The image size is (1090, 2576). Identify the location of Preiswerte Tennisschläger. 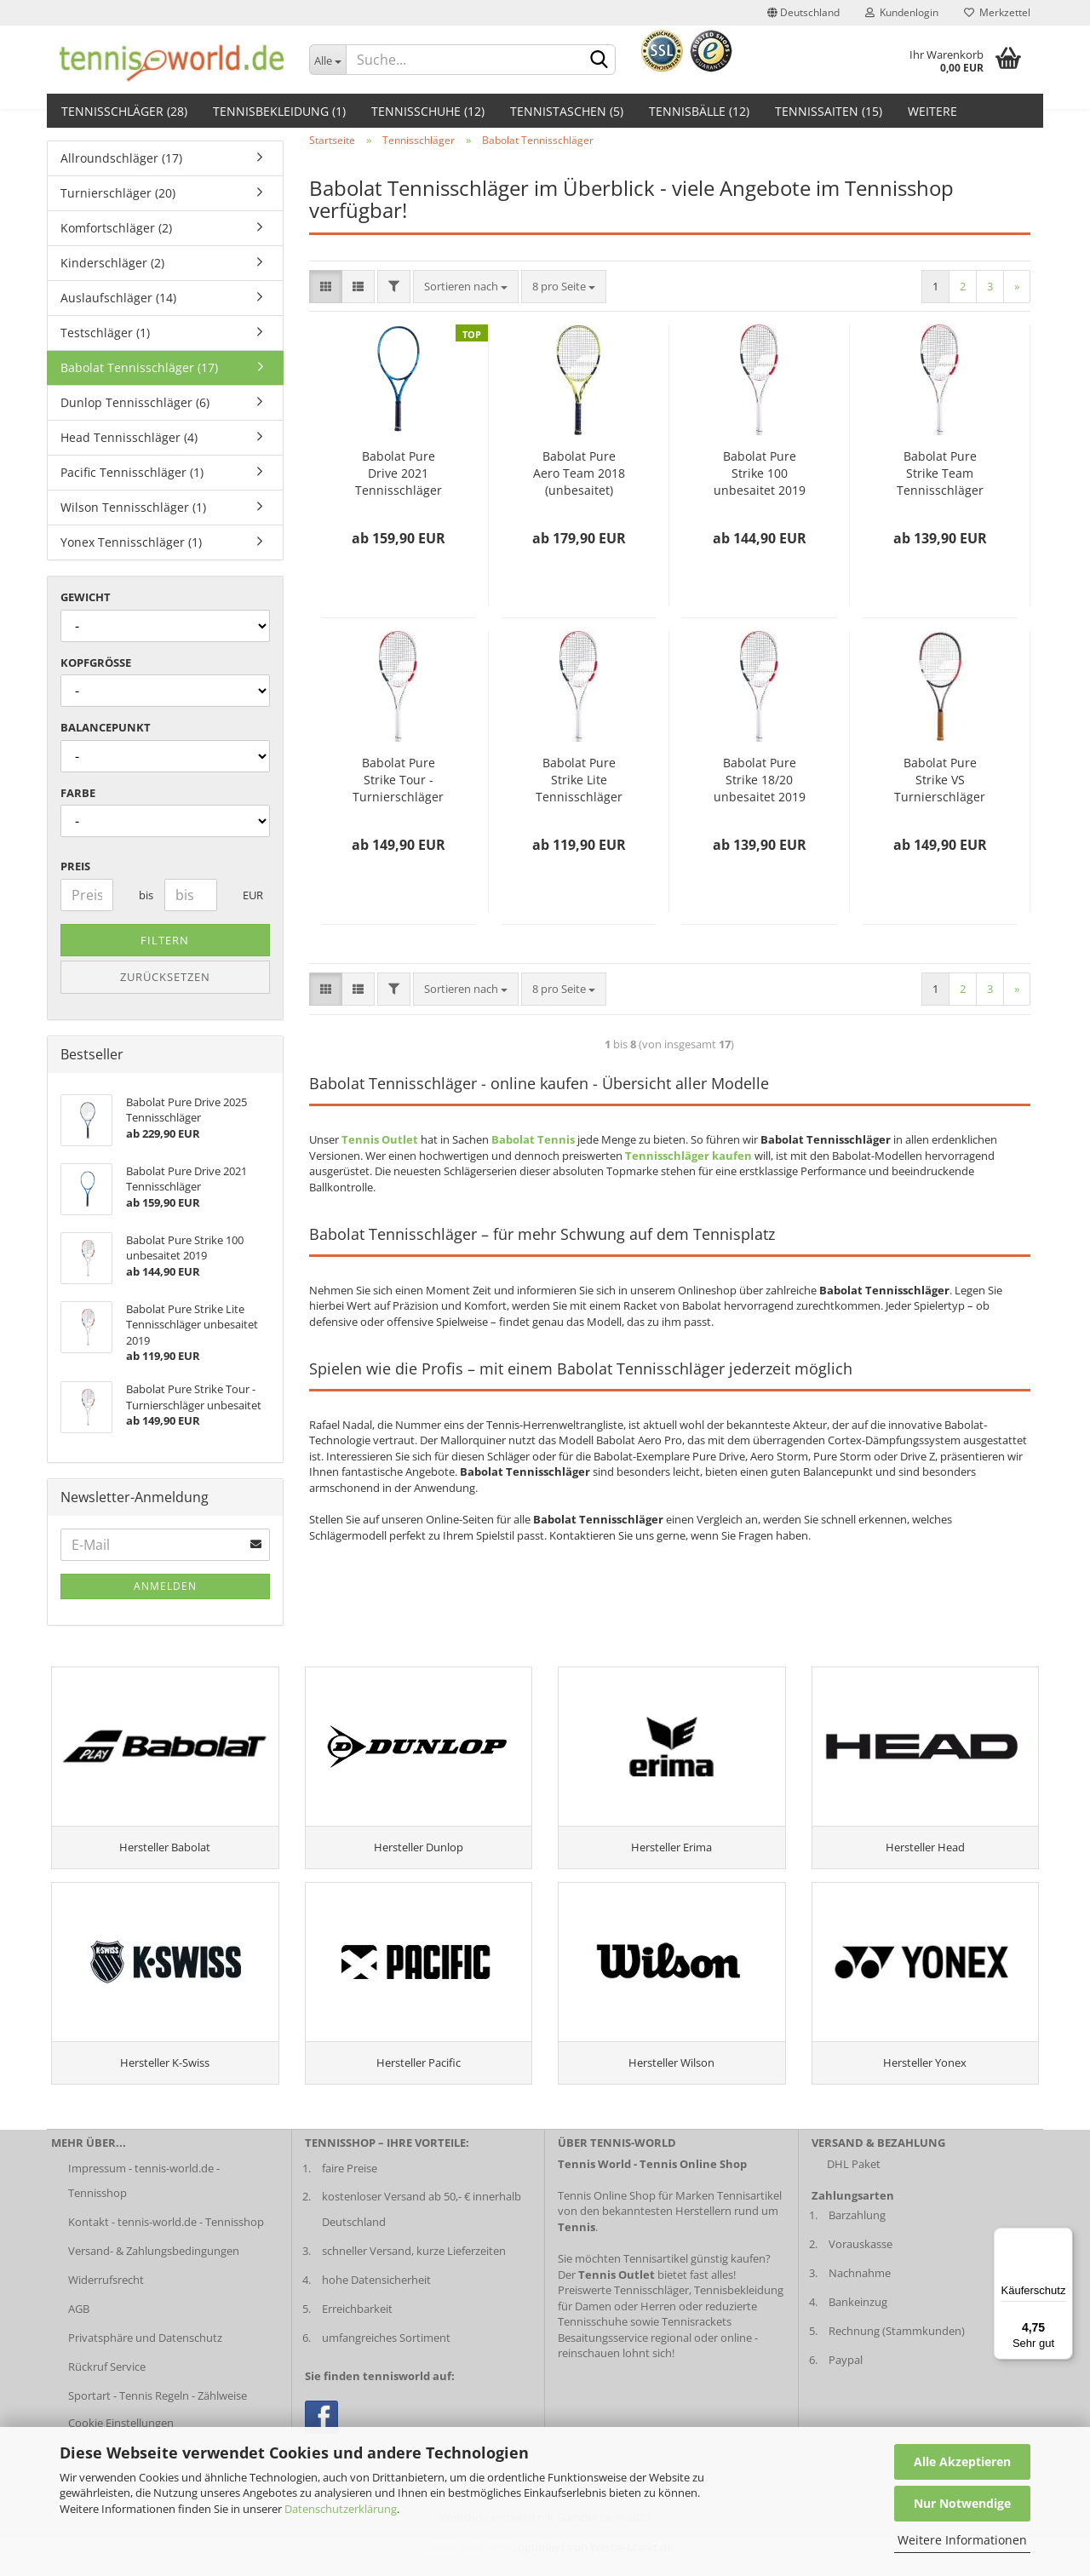
(623, 2310).